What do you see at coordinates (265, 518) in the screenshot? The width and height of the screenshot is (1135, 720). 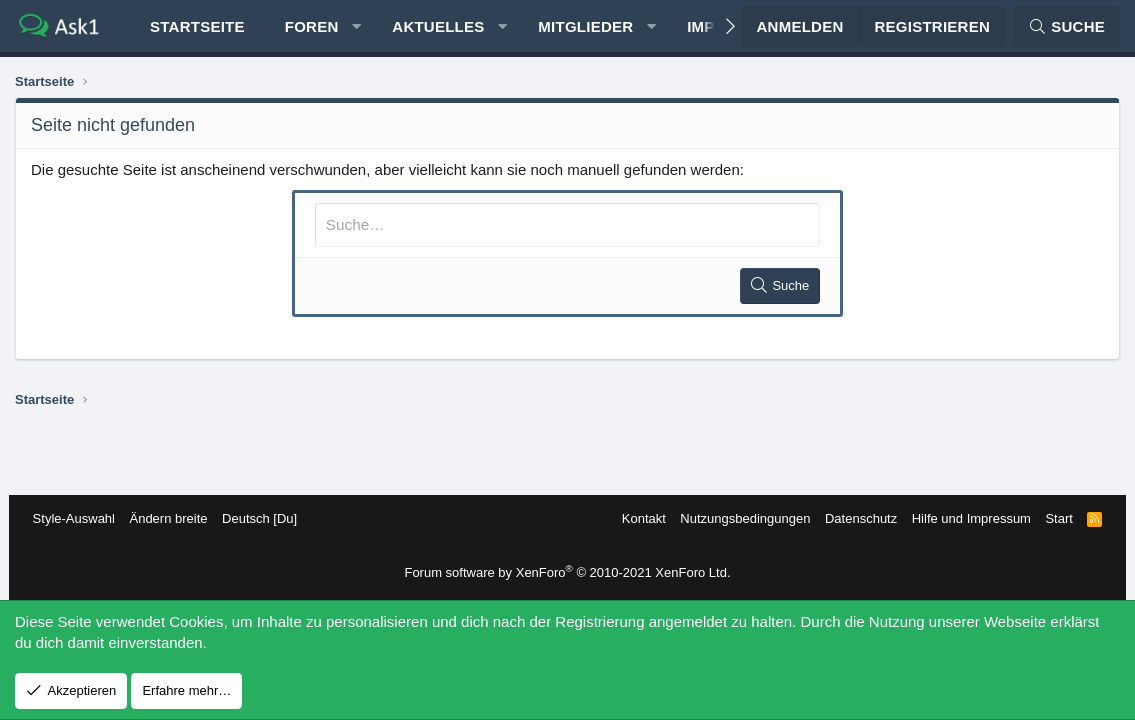 I see `Deutsch [Du]` at bounding box center [265, 518].